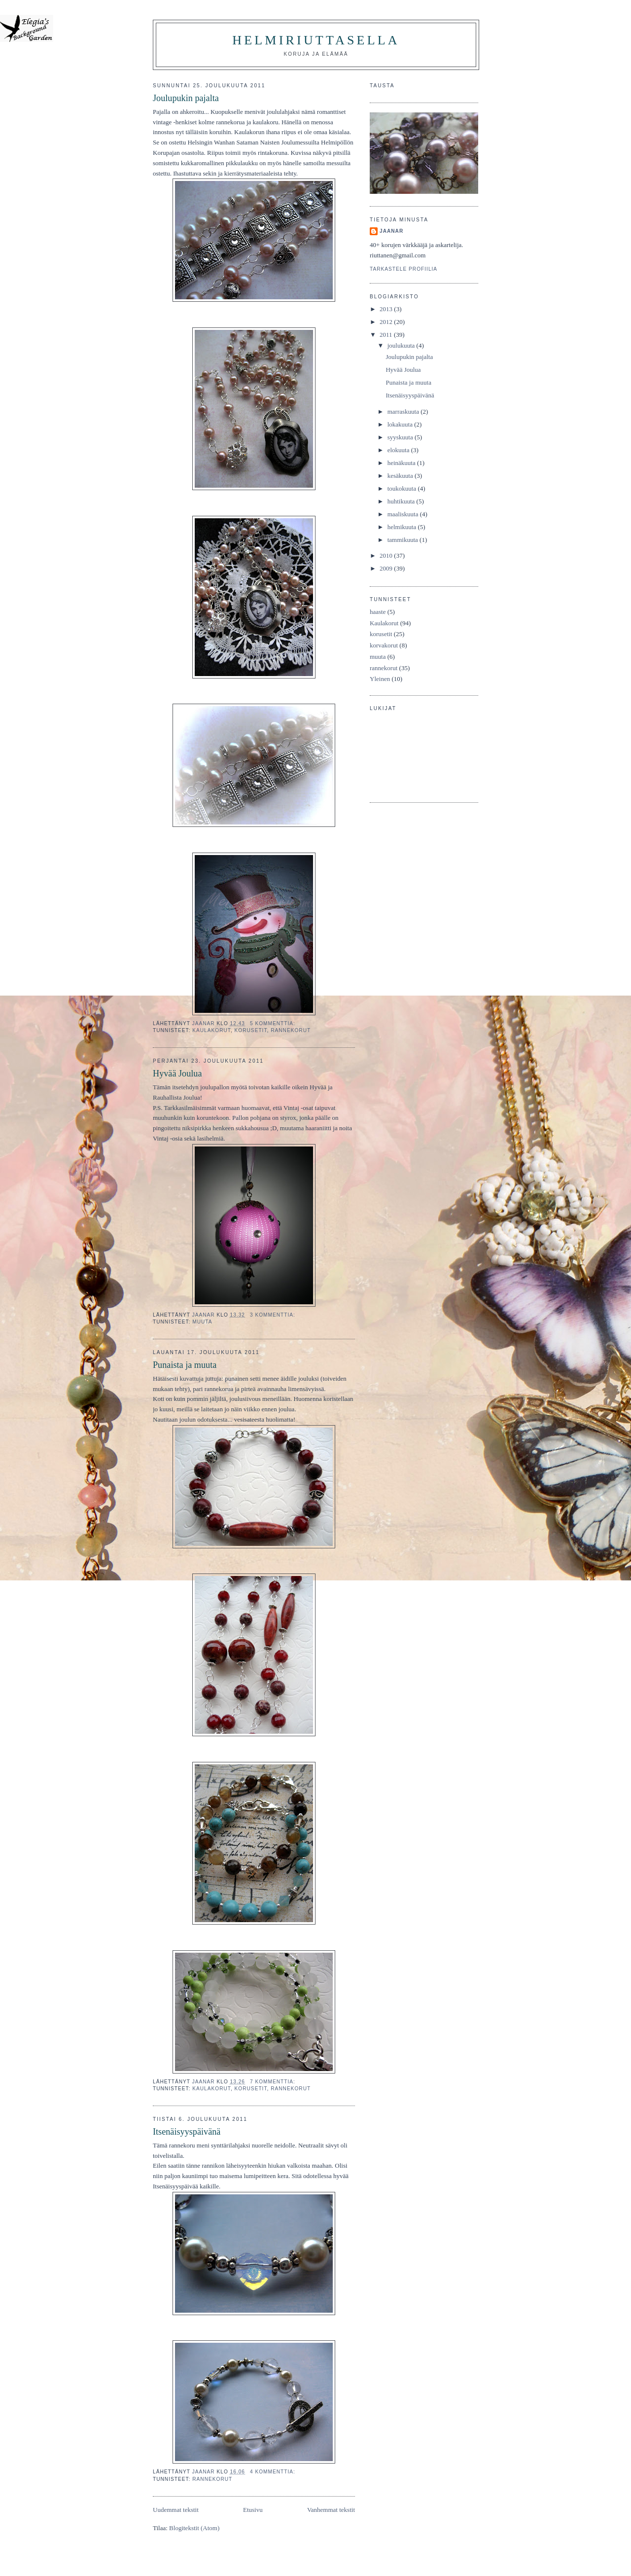 The width and height of the screenshot is (631, 2576). What do you see at coordinates (387, 555) in the screenshot?
I see `2010` at bounding box center [387, 555].